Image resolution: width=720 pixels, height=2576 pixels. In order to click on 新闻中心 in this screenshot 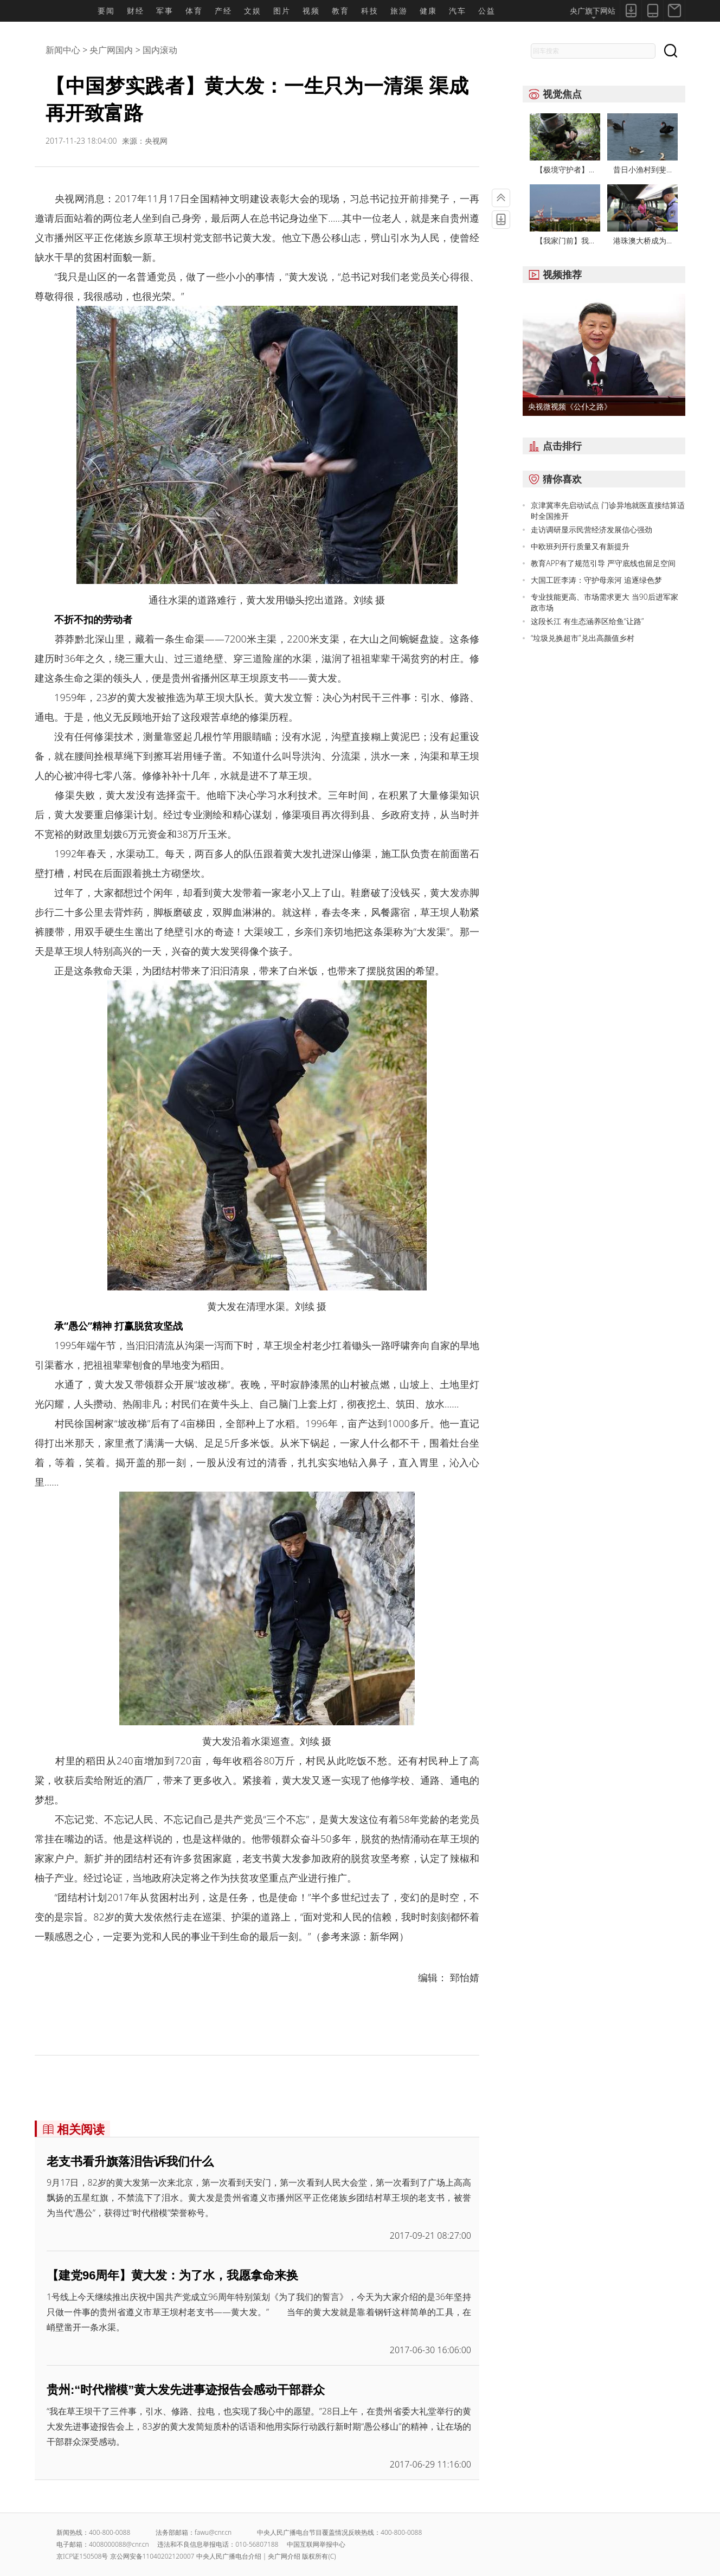, I will do `click(63, 50)`.